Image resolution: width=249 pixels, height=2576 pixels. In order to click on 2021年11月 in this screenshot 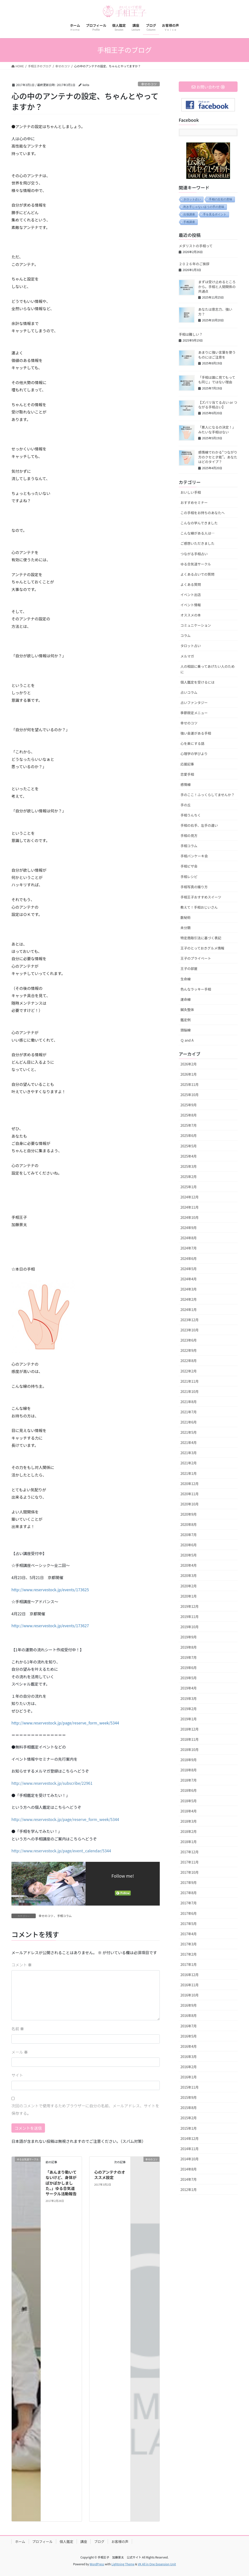, I will do `click(189, 1381)`.